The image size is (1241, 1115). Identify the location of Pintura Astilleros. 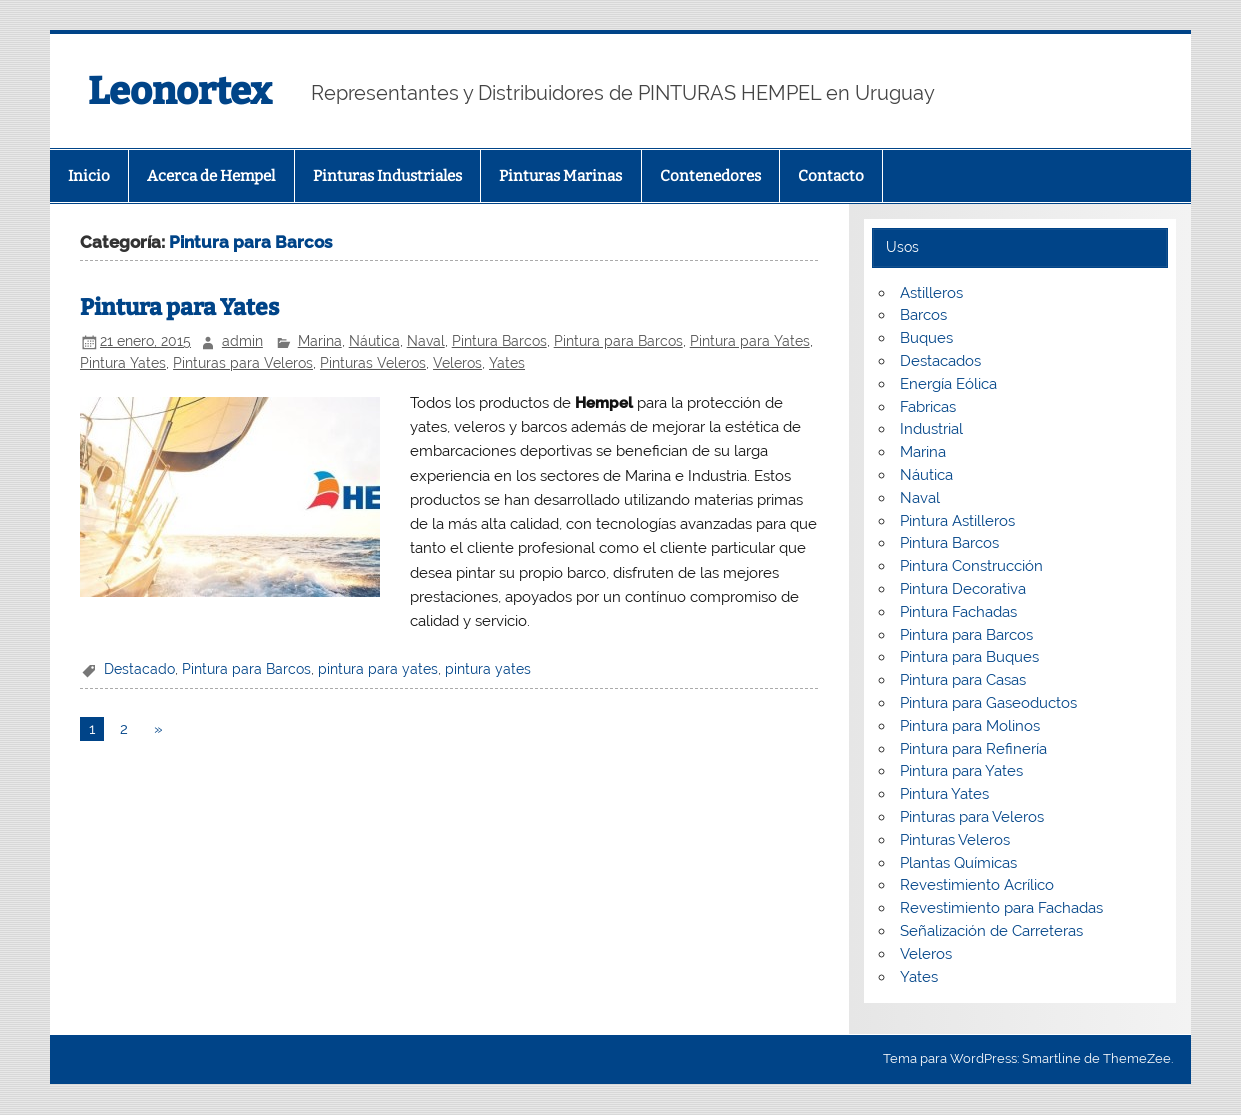
(957, 521).